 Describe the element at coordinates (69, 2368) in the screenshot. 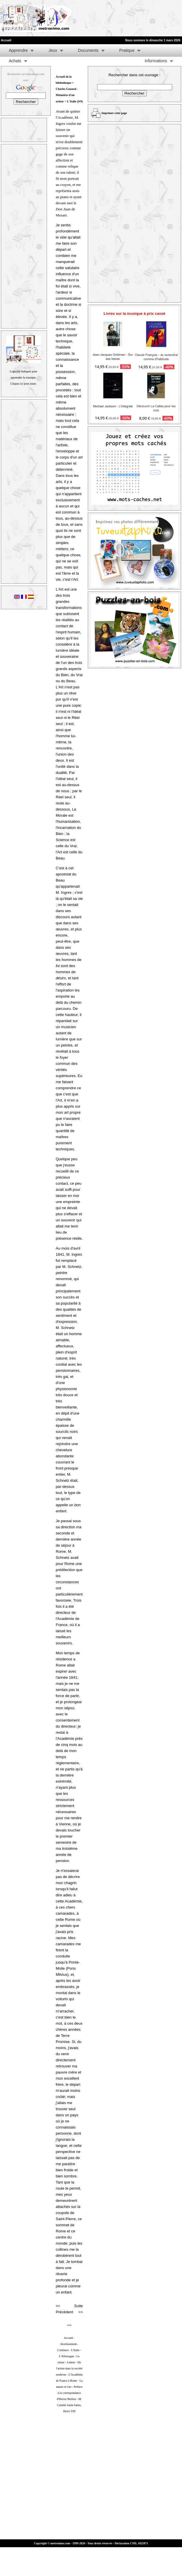

I see `De l'artiste dans la société moderne` at that location.